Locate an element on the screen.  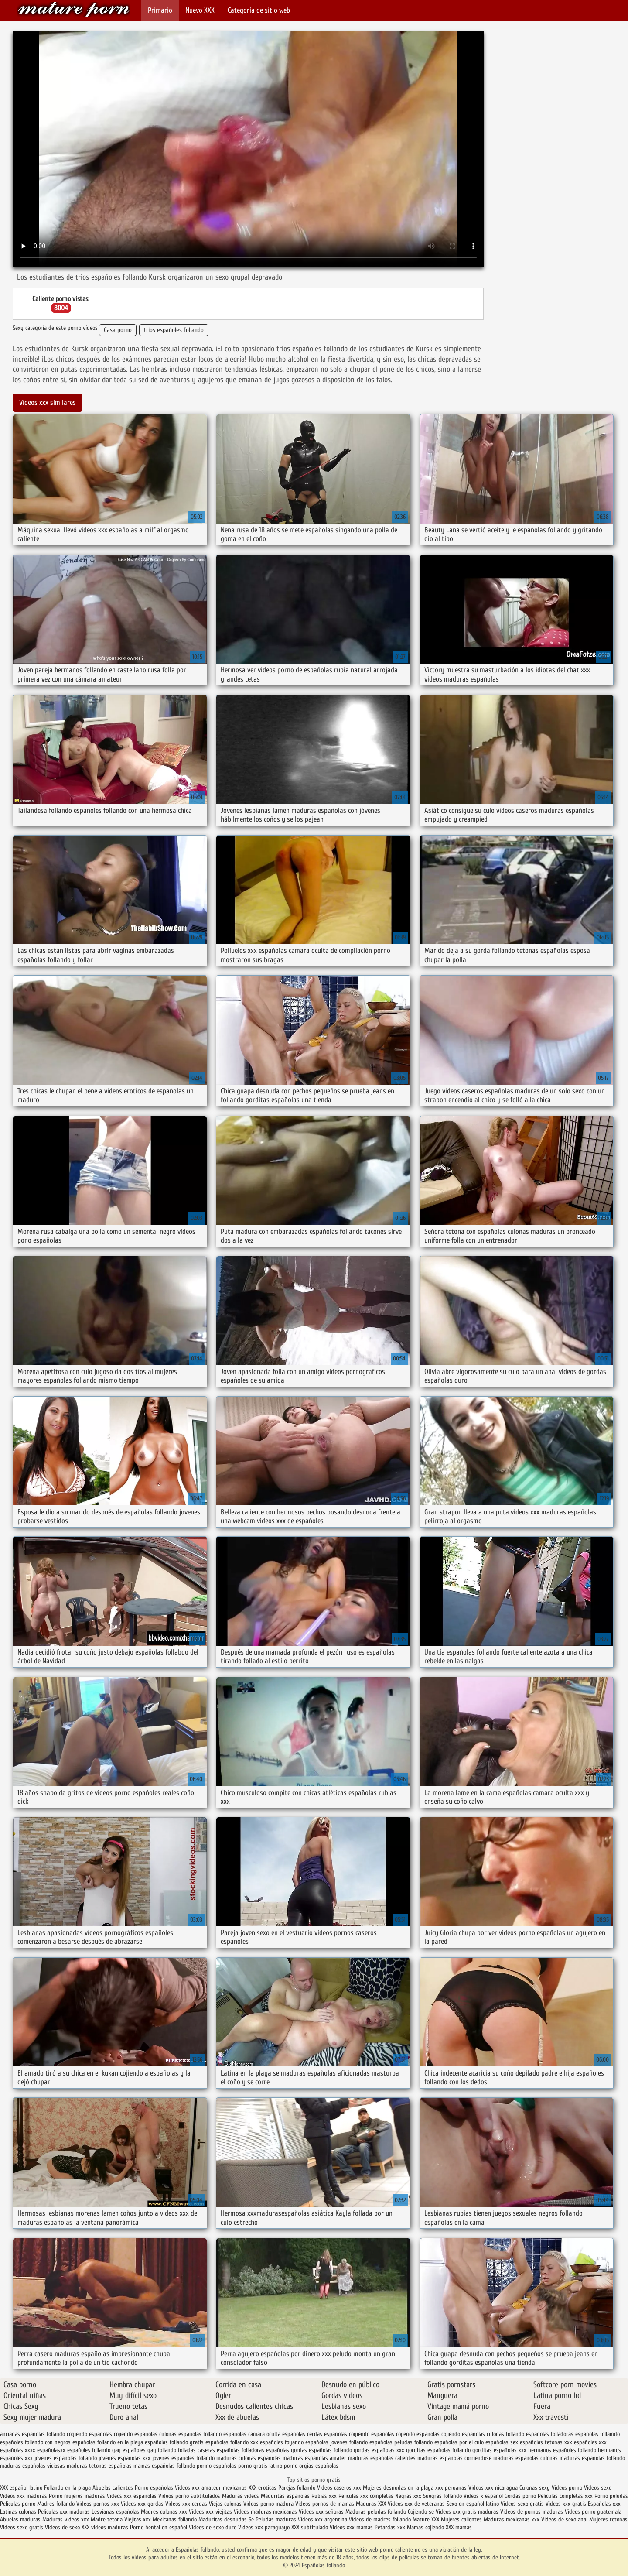
Peliculas xxx maduras is located at coordinates (65, 2511).